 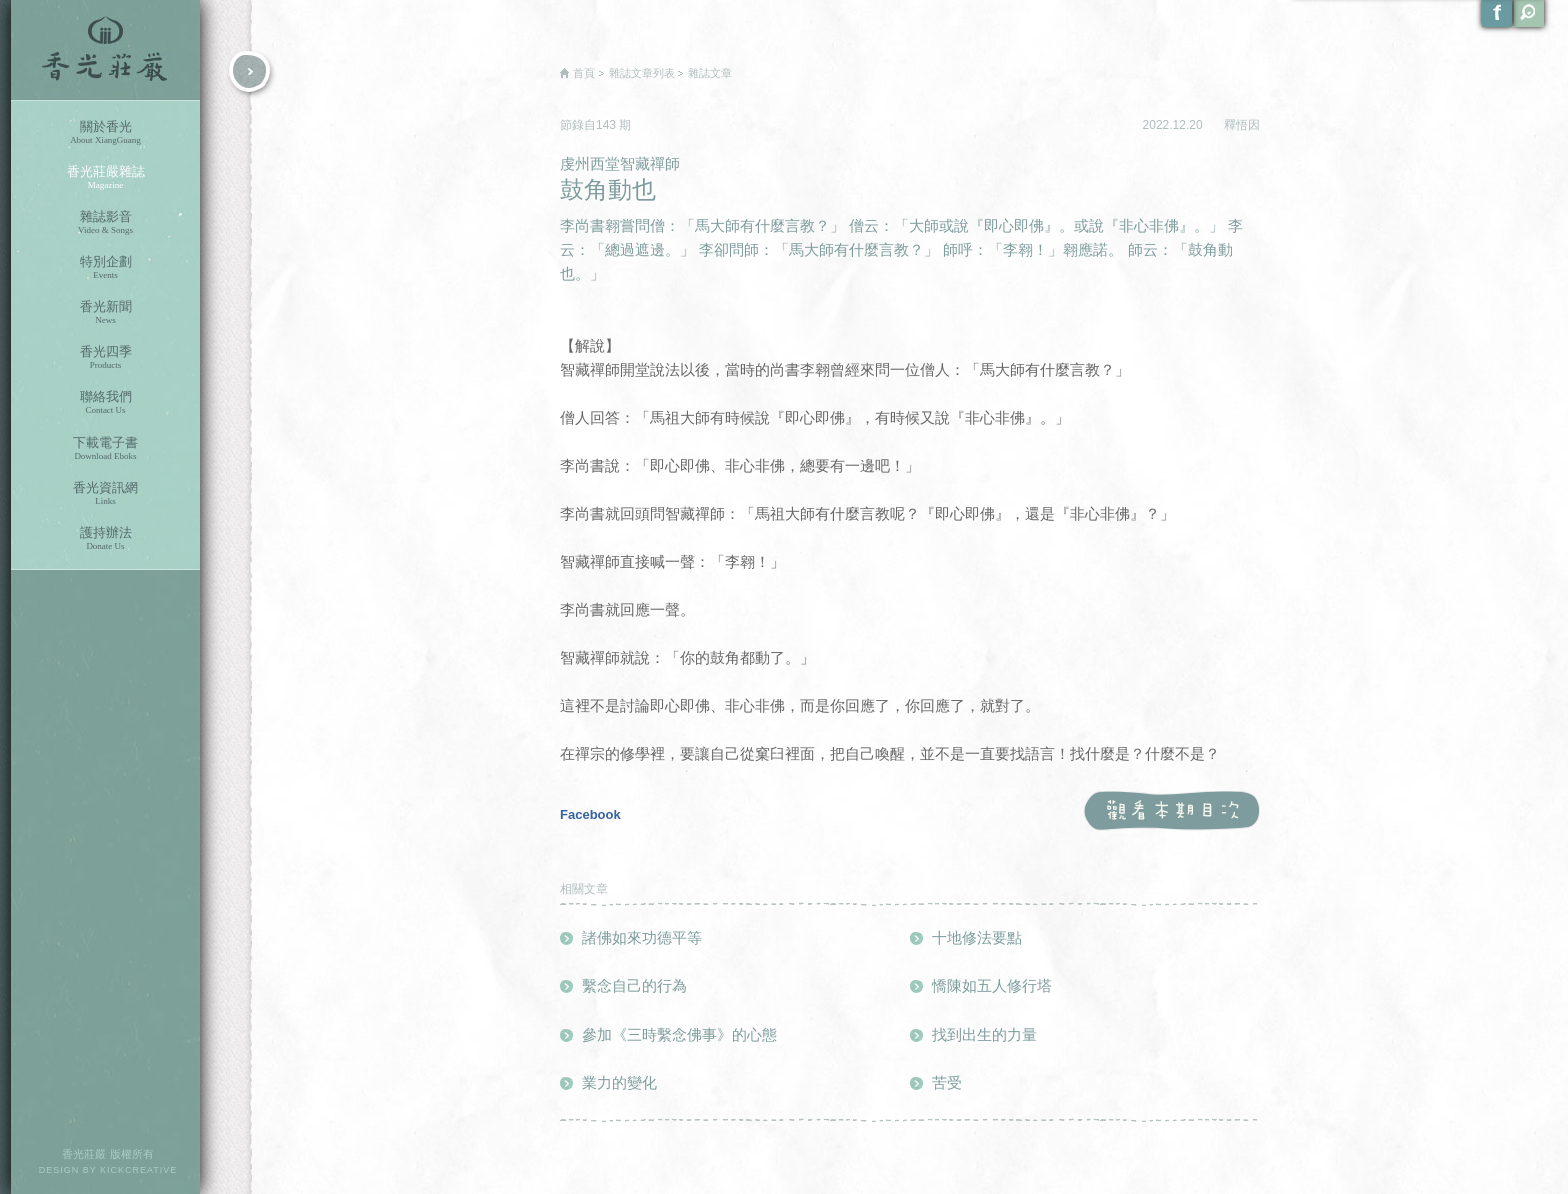 I want to click on 繫念自己的行為, so click(x=634, y=985).